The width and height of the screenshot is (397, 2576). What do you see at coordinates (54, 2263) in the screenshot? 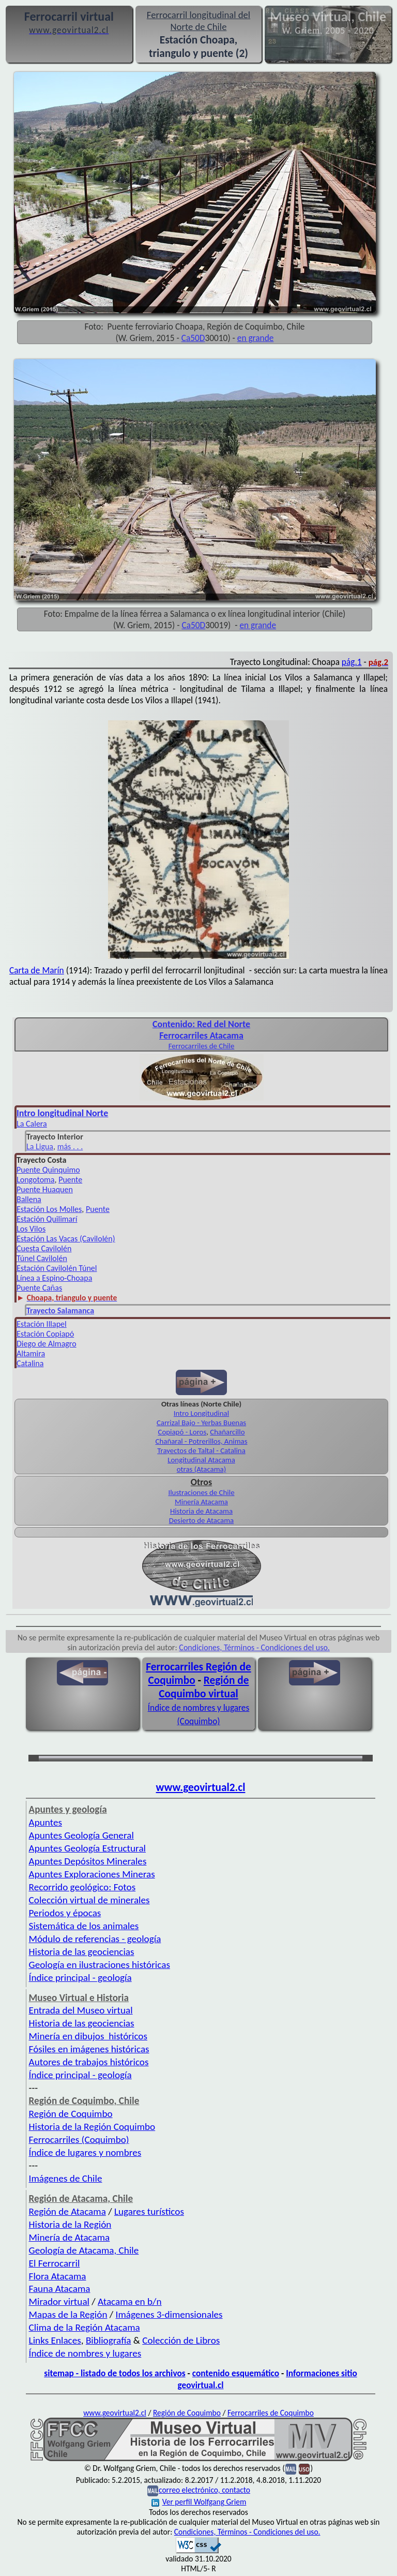
I see `El Ferrocarril` at bounding box center [54, 2263].